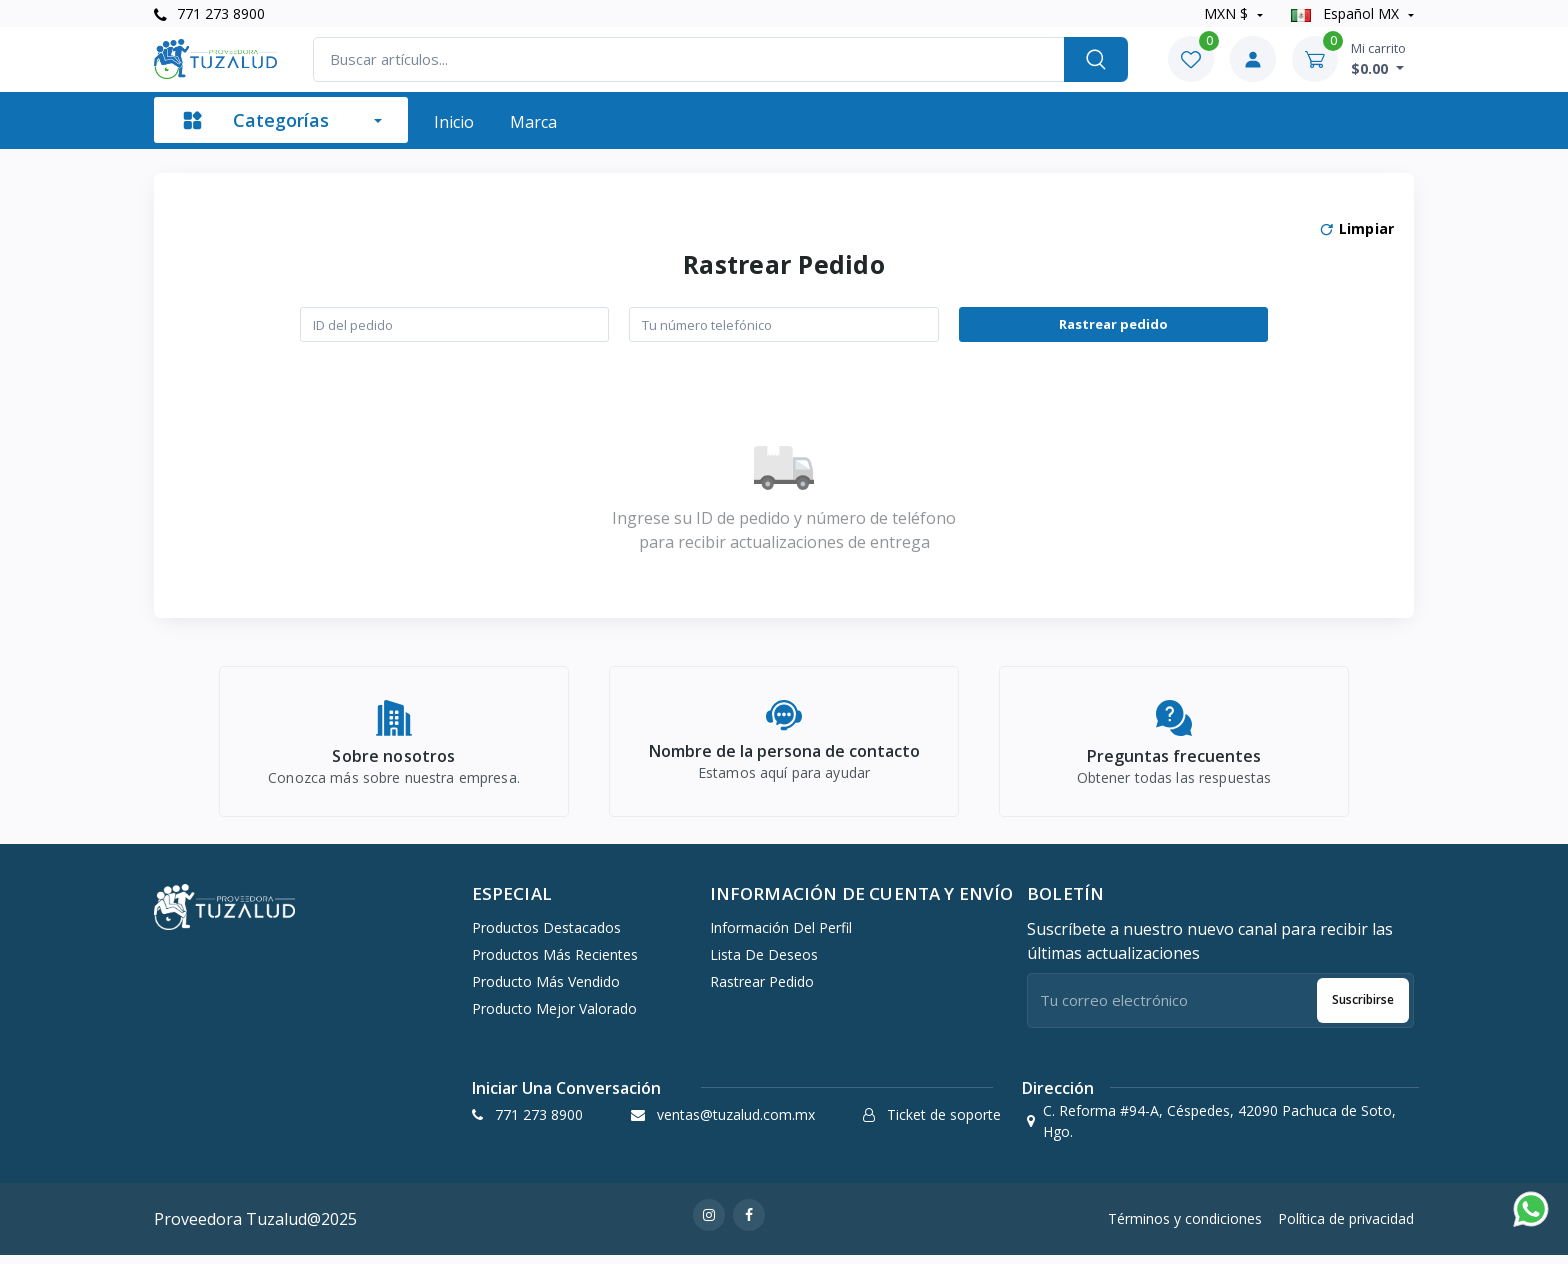 The image size is (1568, 1264). What do you see at coordinates (1363, 1008) in the screenshot?
I see `Suscribirse` at bounding box center [1363, 1008].